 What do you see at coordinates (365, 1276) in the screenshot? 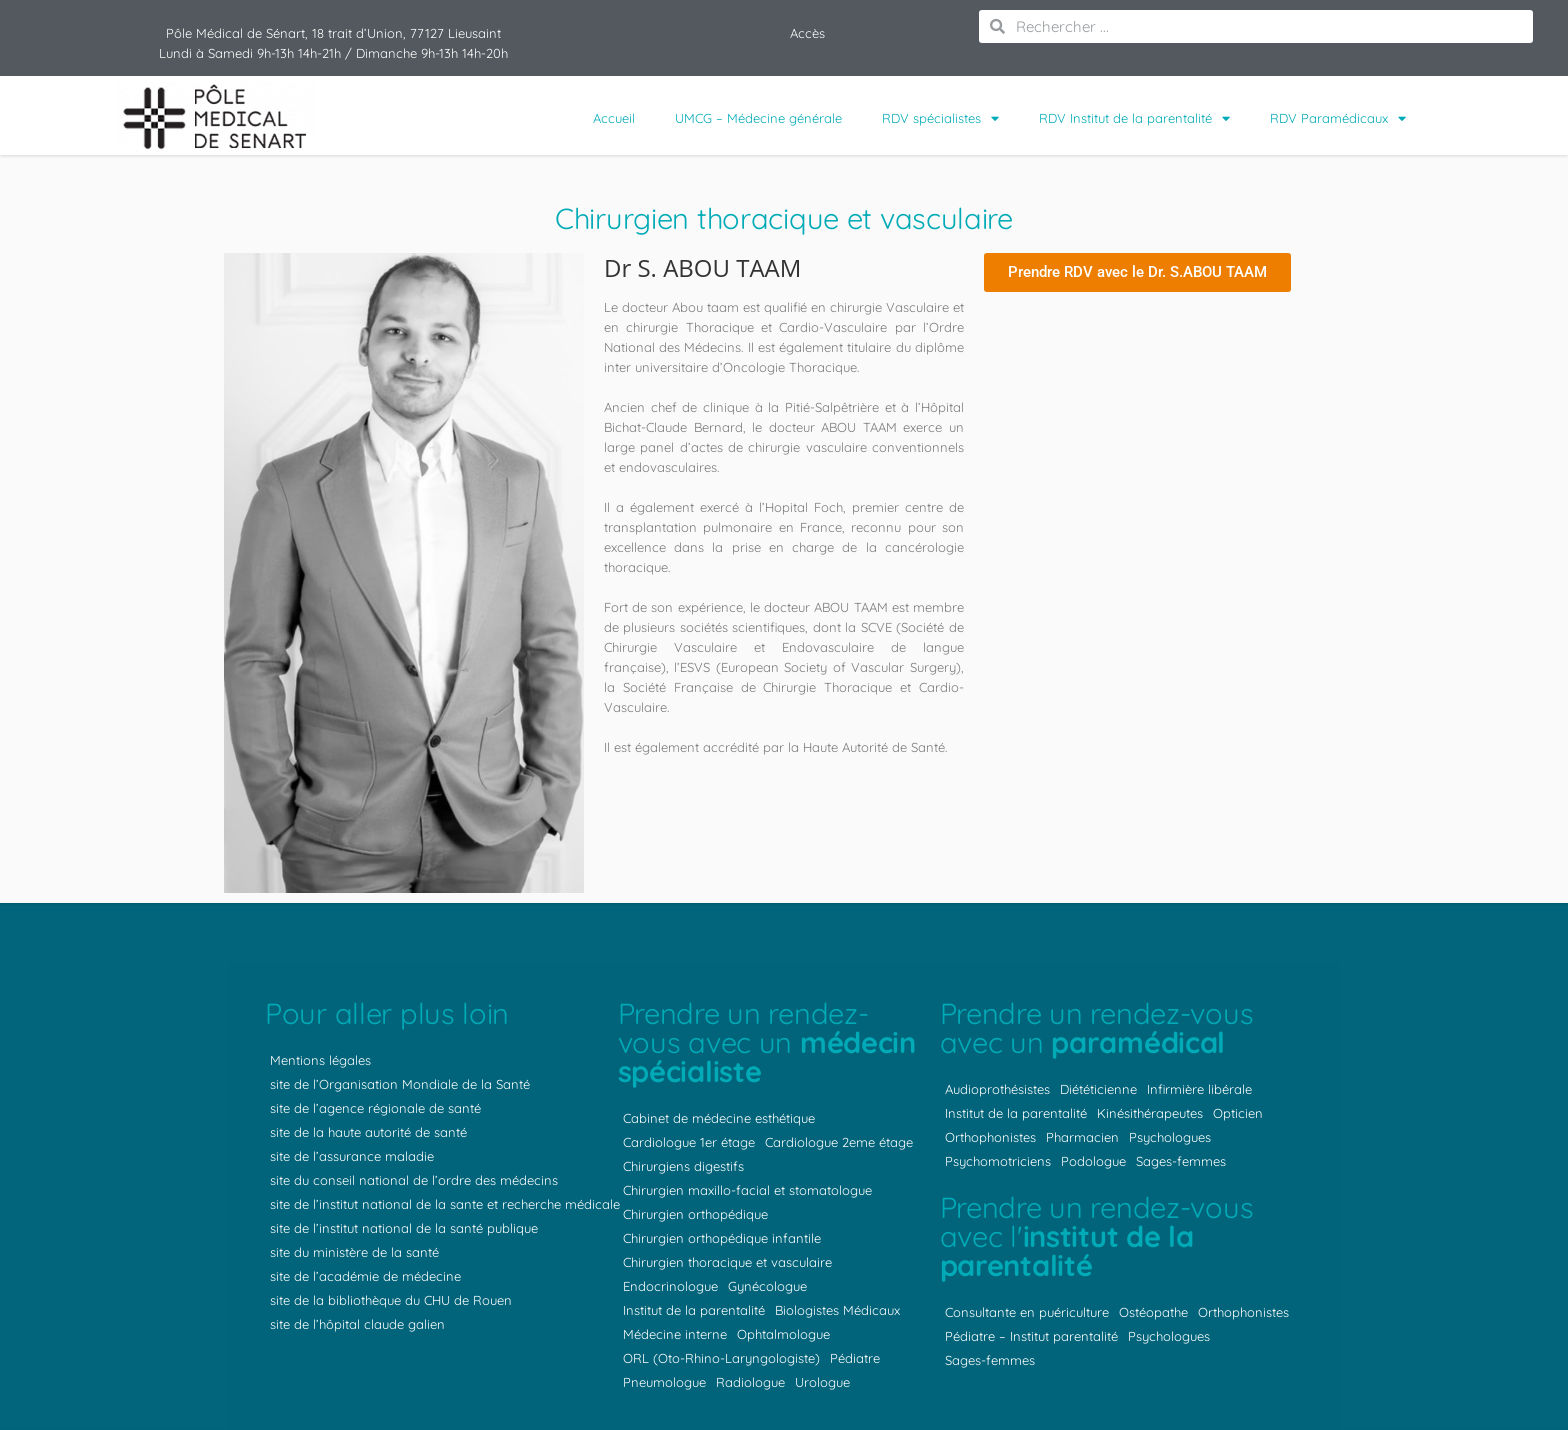
I see `site de l’académie de médecine` at bounding box center [365, 1276].